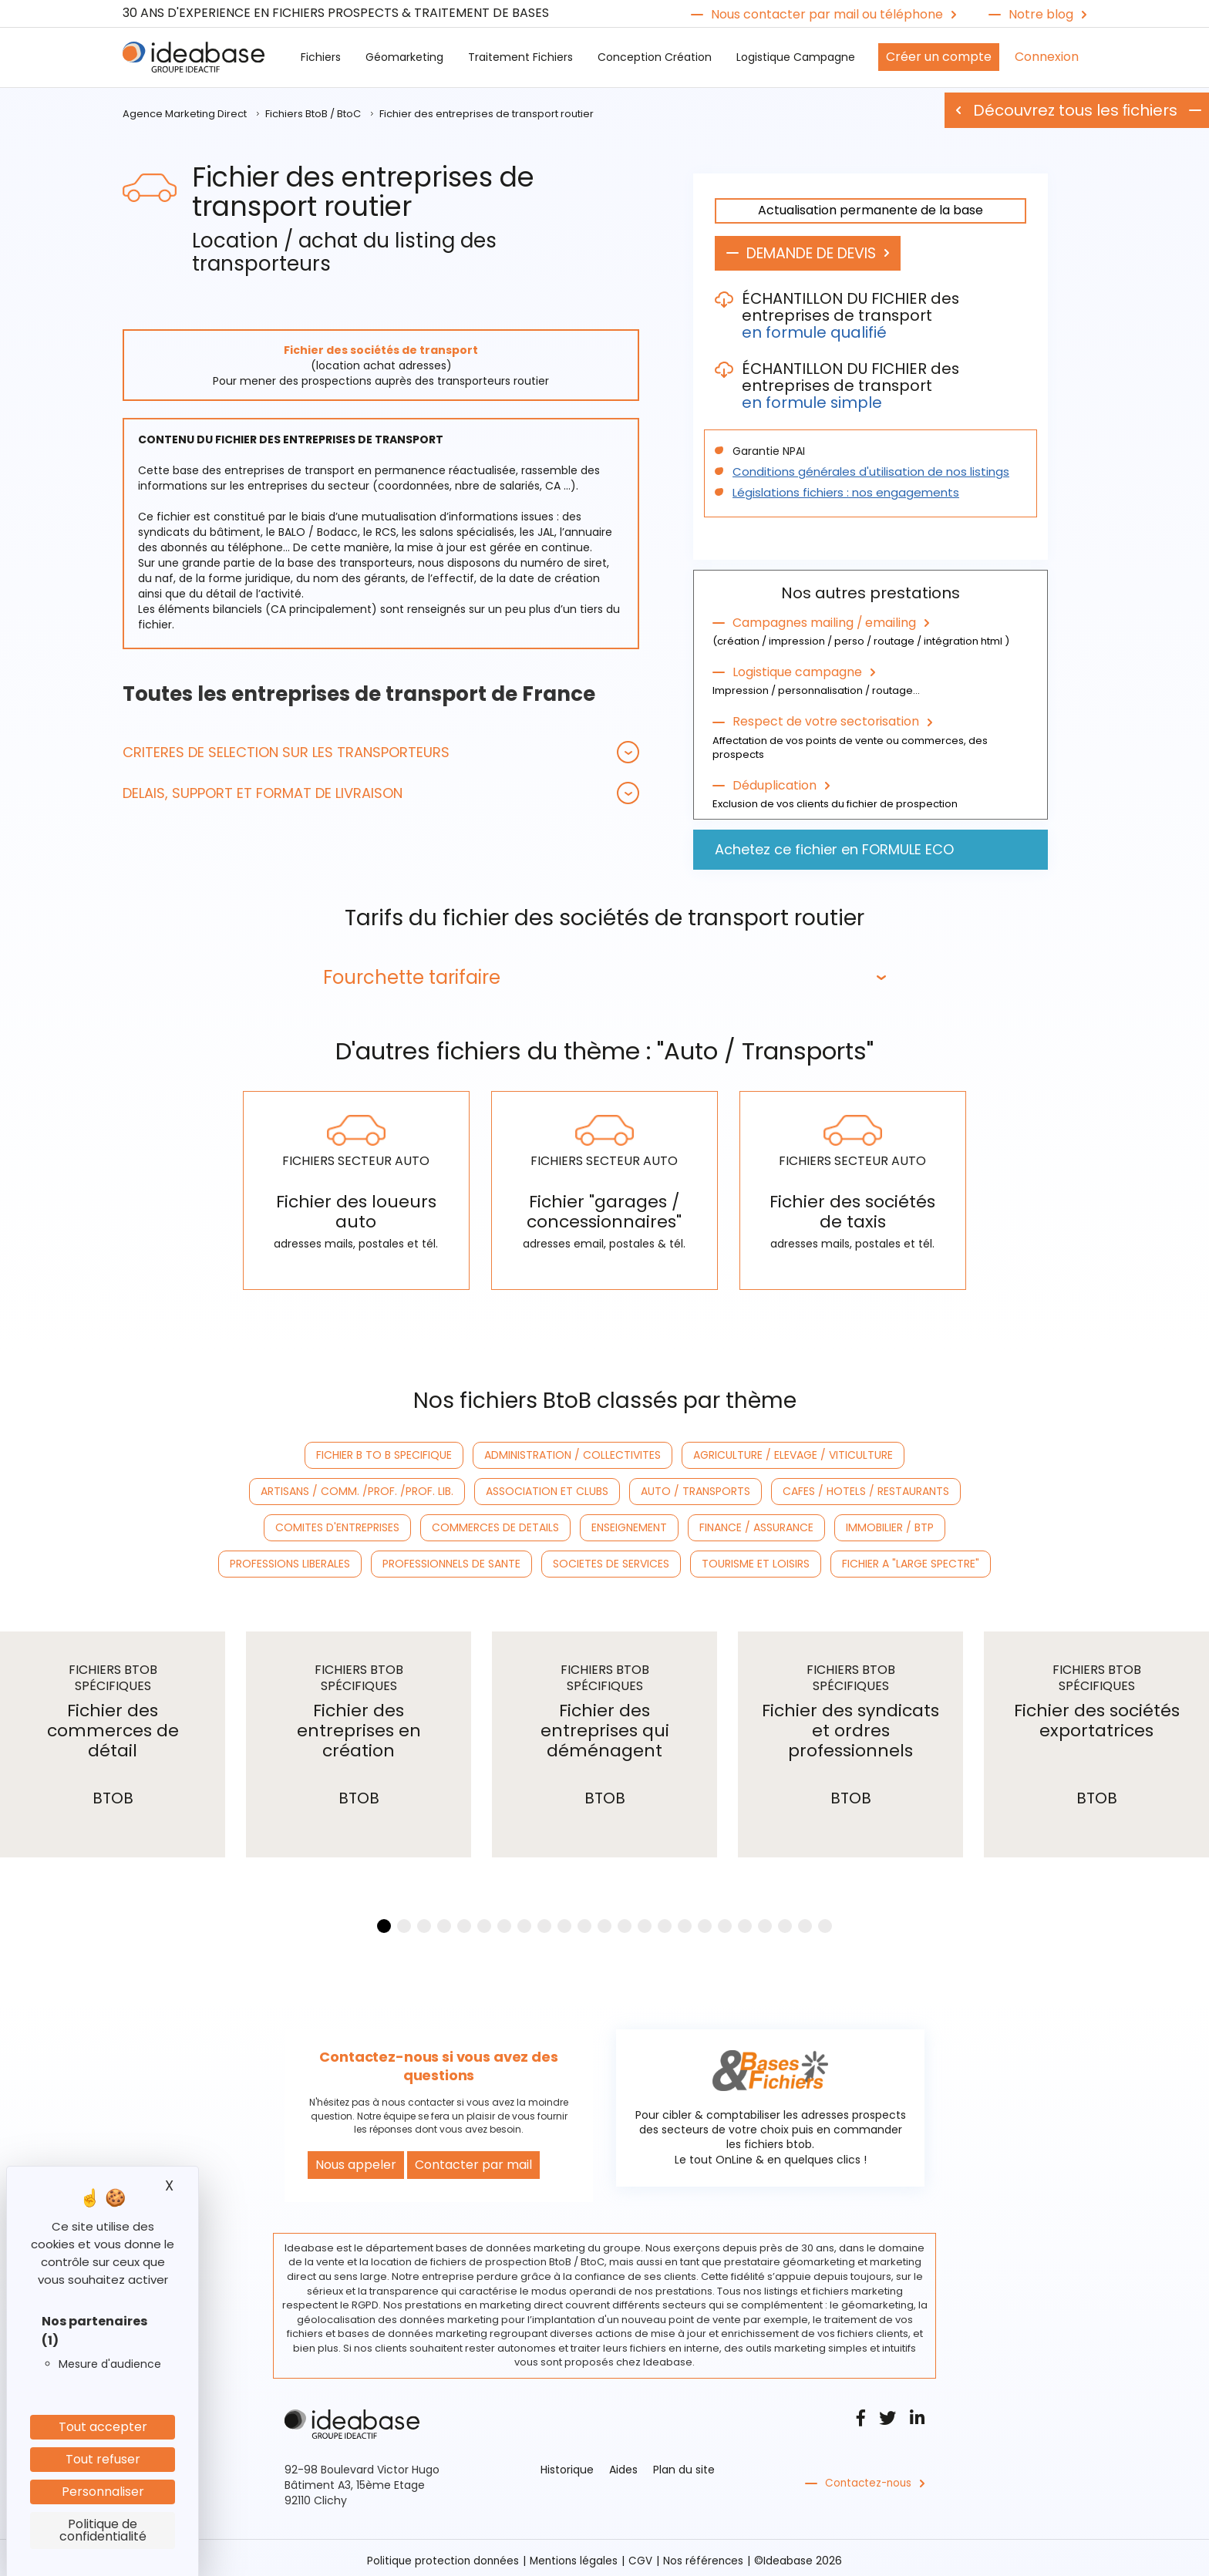 This screenshot has height=2576, width=1209. What do you see at coordinates (495, 1522) in the screenshot?
I see `COMMERCES DE DETAILS` at bounding box center [495, 1522].